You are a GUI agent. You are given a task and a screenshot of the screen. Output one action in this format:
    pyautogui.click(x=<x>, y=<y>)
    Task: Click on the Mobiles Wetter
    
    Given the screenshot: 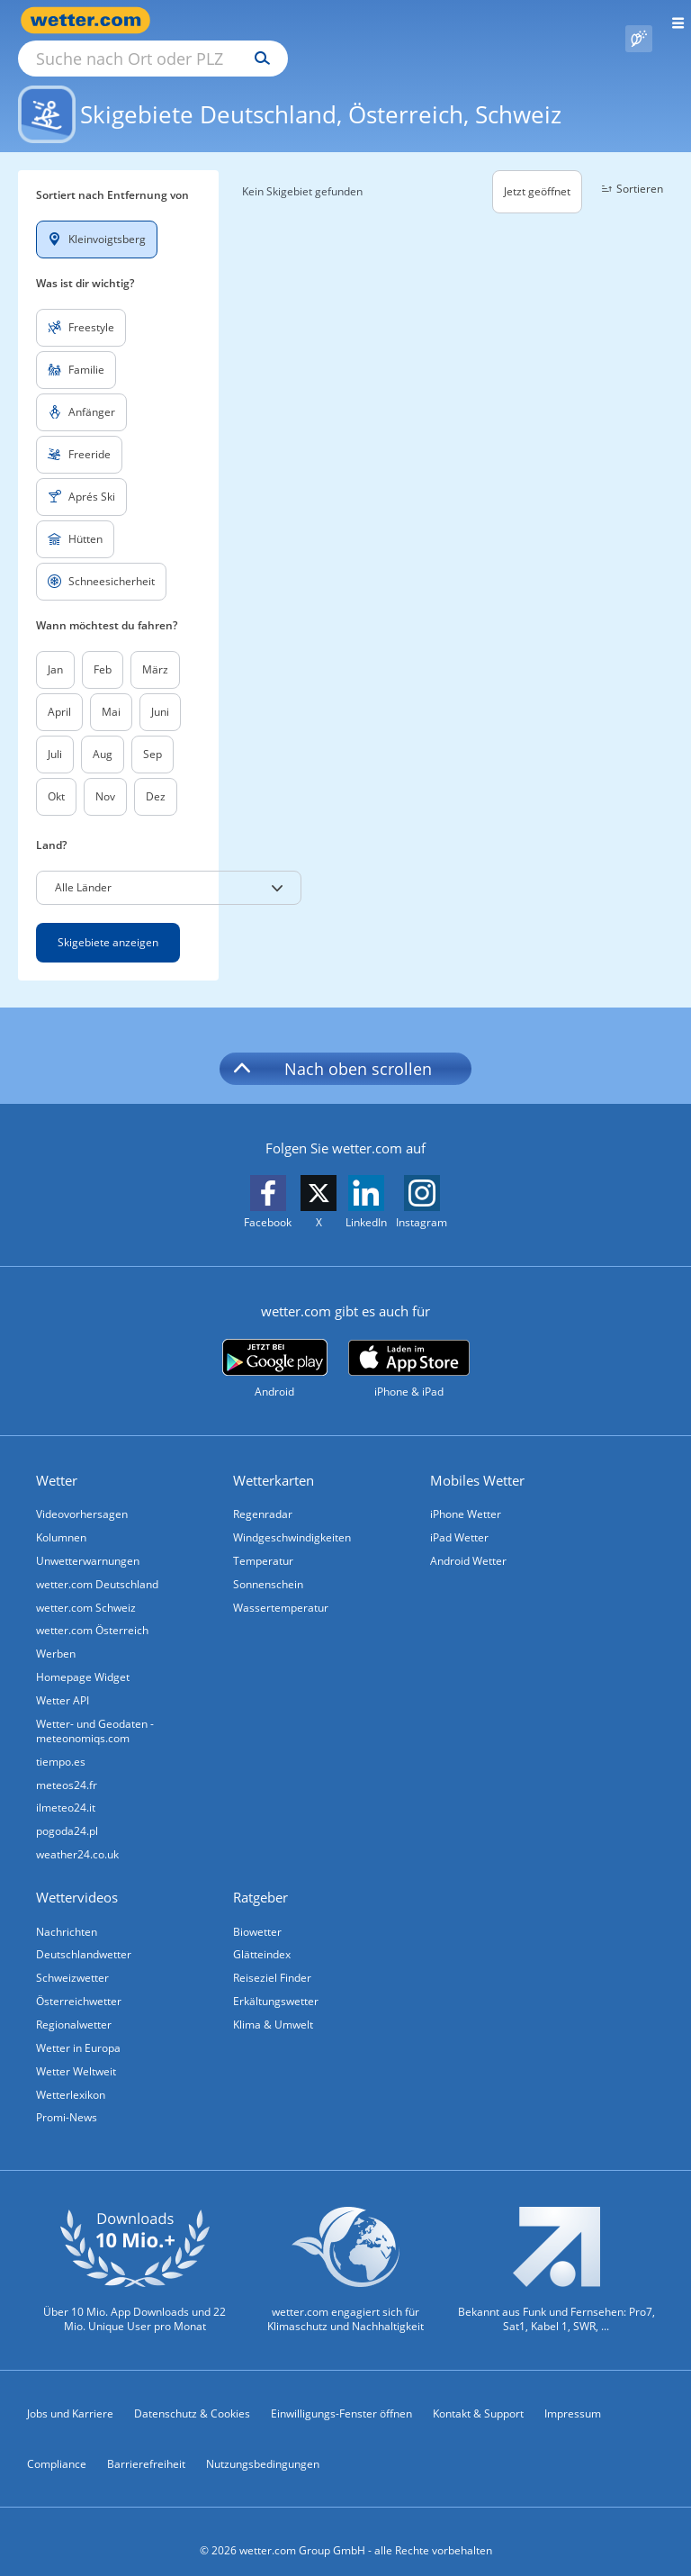 What is the action you would take?
    pyautogui.click(x=477, y=1460)
    